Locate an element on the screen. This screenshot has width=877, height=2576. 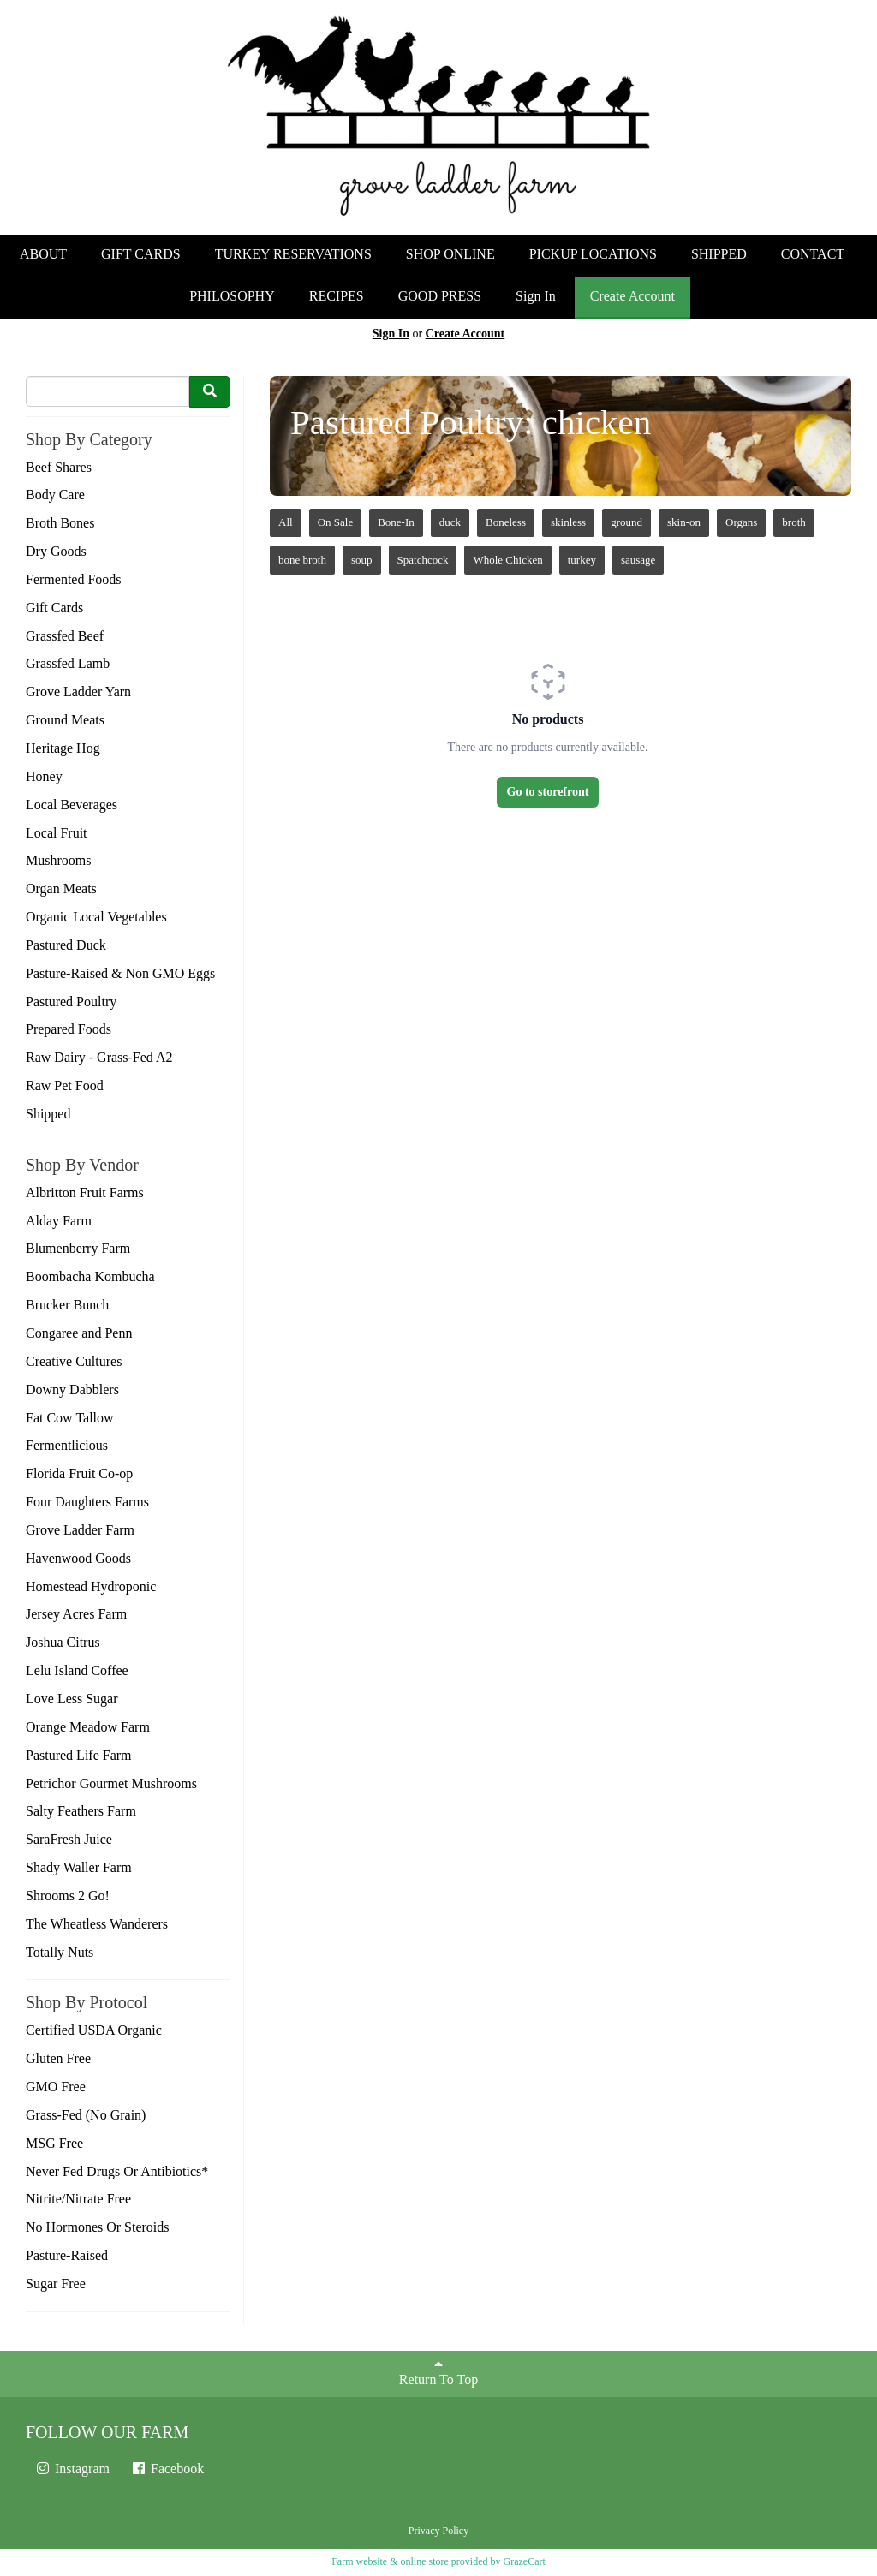
Shrooms 2 Go! is located at coordinates (68, 1895).